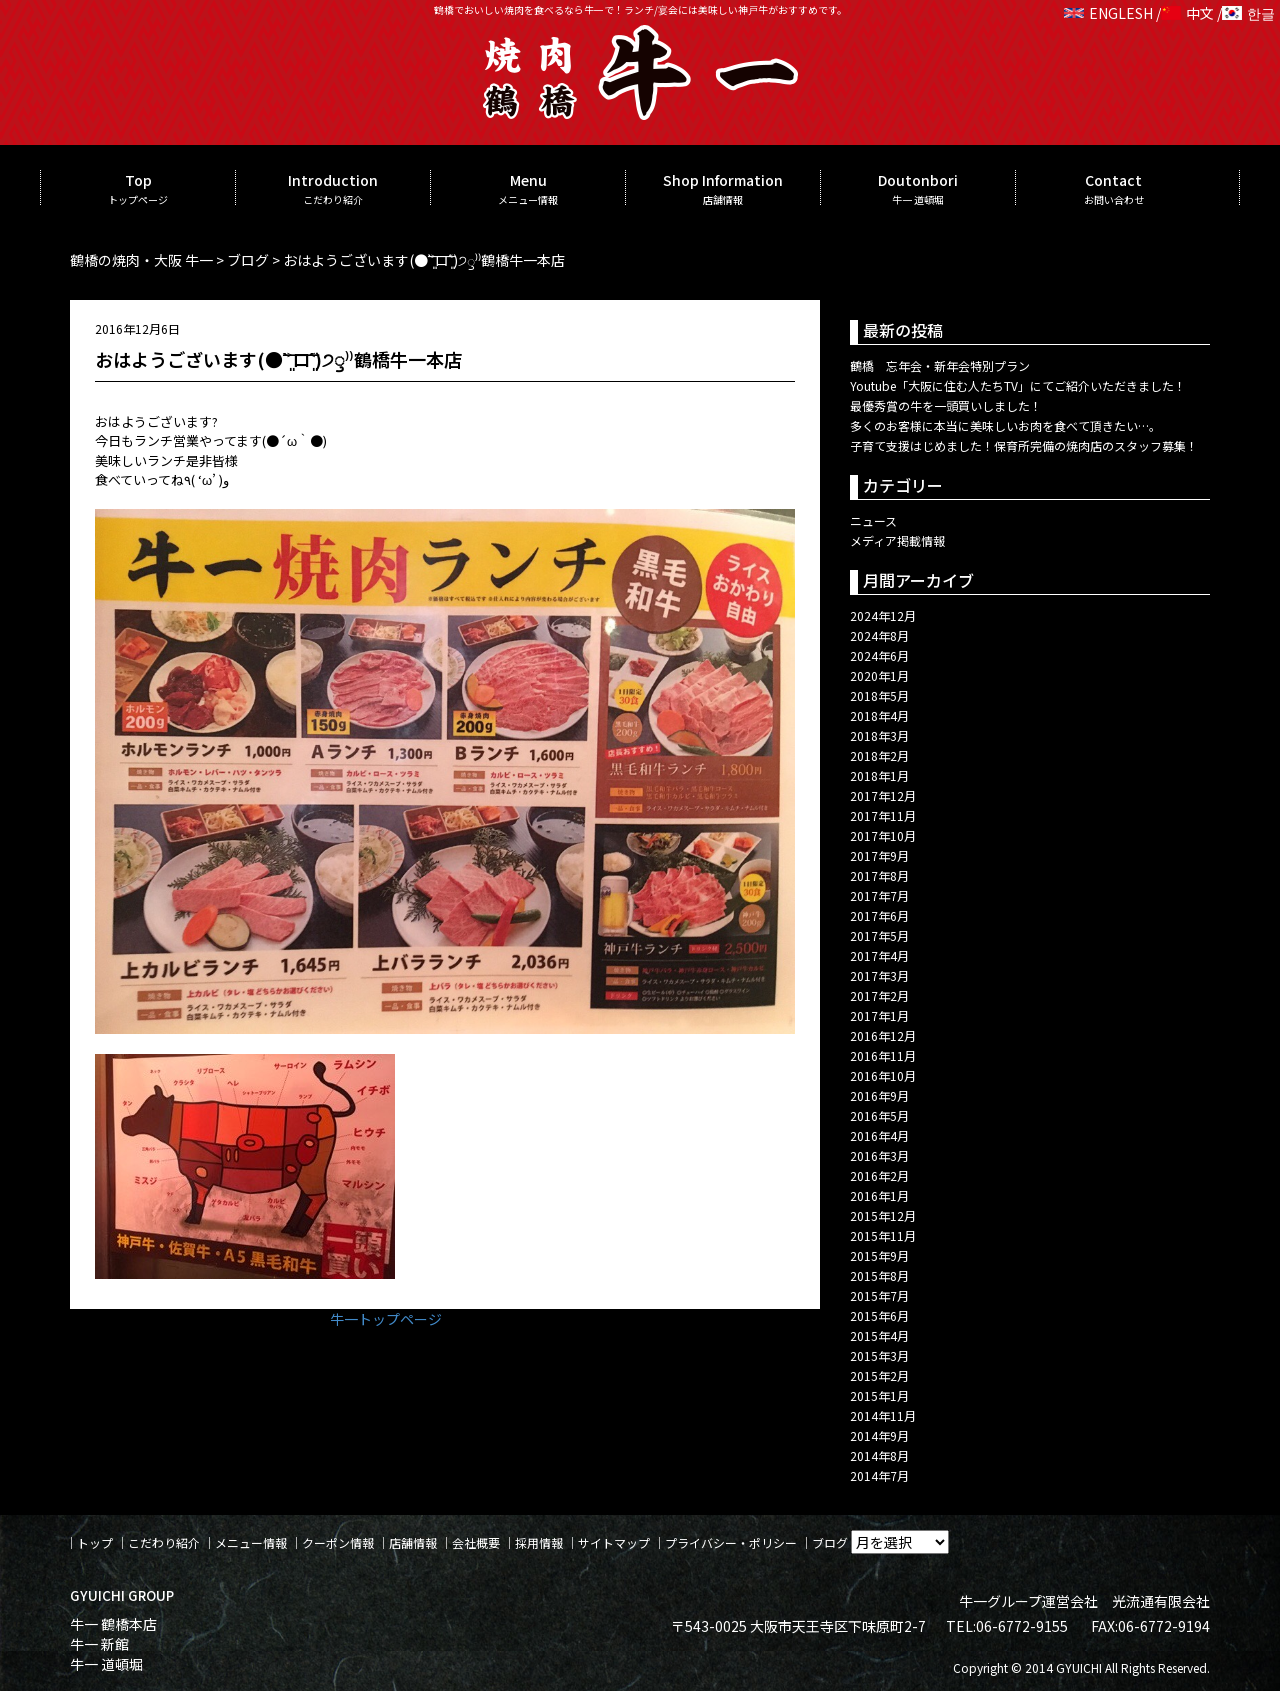 The height and width of the screenshot is (1691, 1280). Describe the element at coordinates (476, 1542) in the screenshot. I see `会社概要` at that location.